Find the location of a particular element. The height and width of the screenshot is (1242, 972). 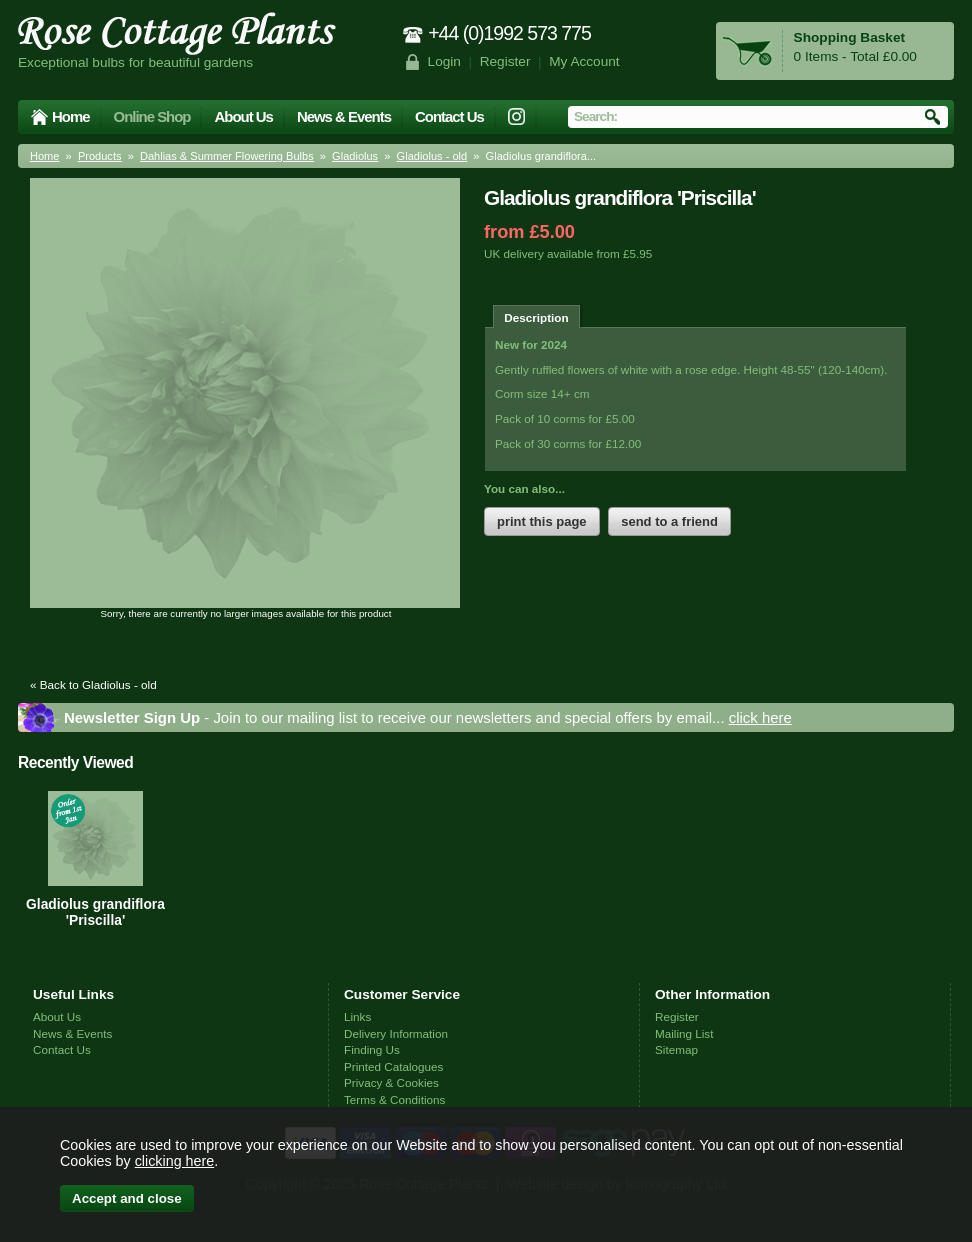

clicking here is located at coordinates (174, 1161).